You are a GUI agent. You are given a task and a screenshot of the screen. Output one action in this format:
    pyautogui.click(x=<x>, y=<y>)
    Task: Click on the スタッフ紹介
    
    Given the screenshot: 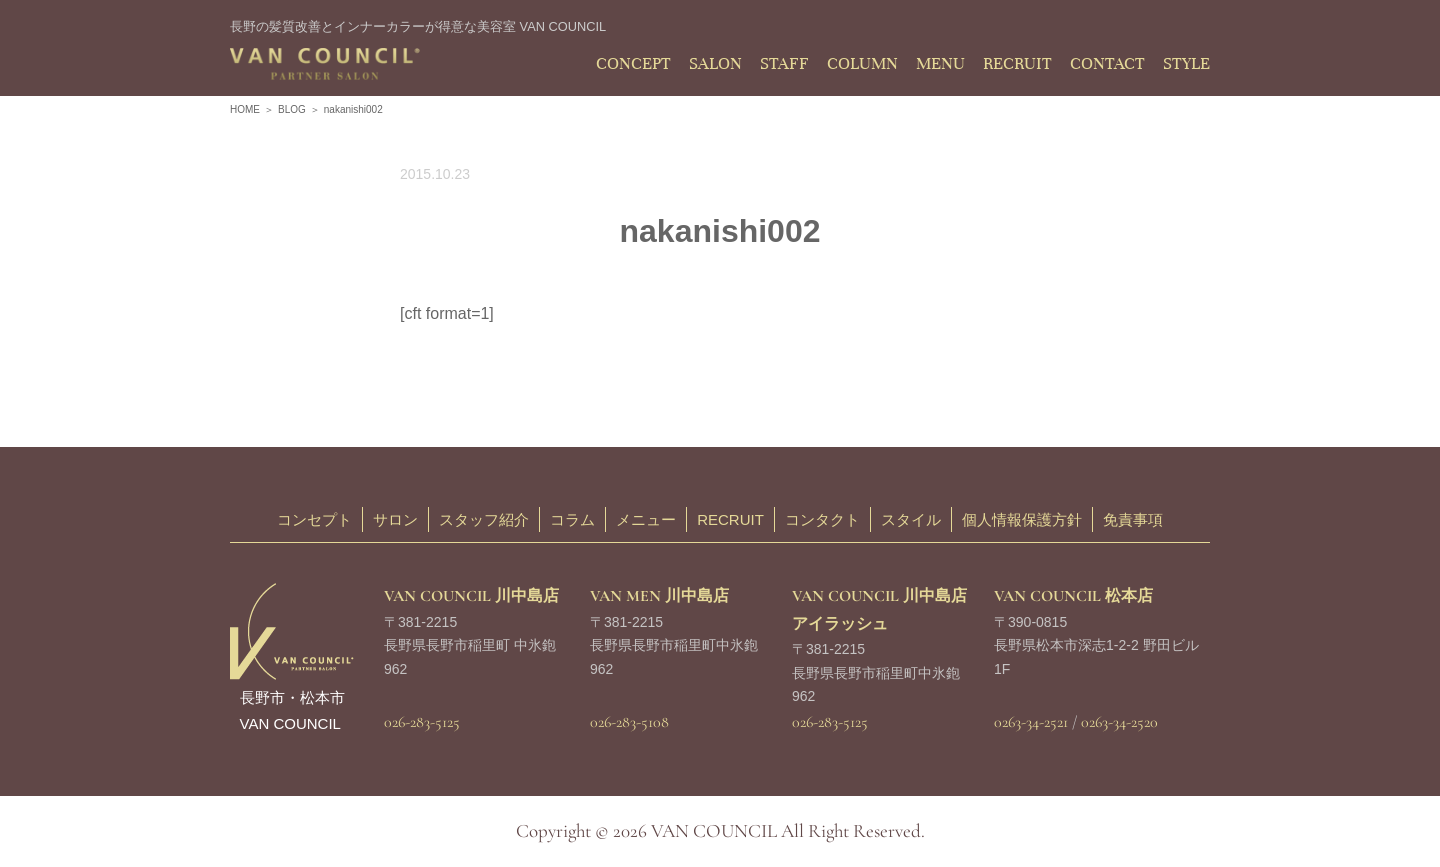 What is the action you would take?
    pyautogui.click(x=484, y=519)
    